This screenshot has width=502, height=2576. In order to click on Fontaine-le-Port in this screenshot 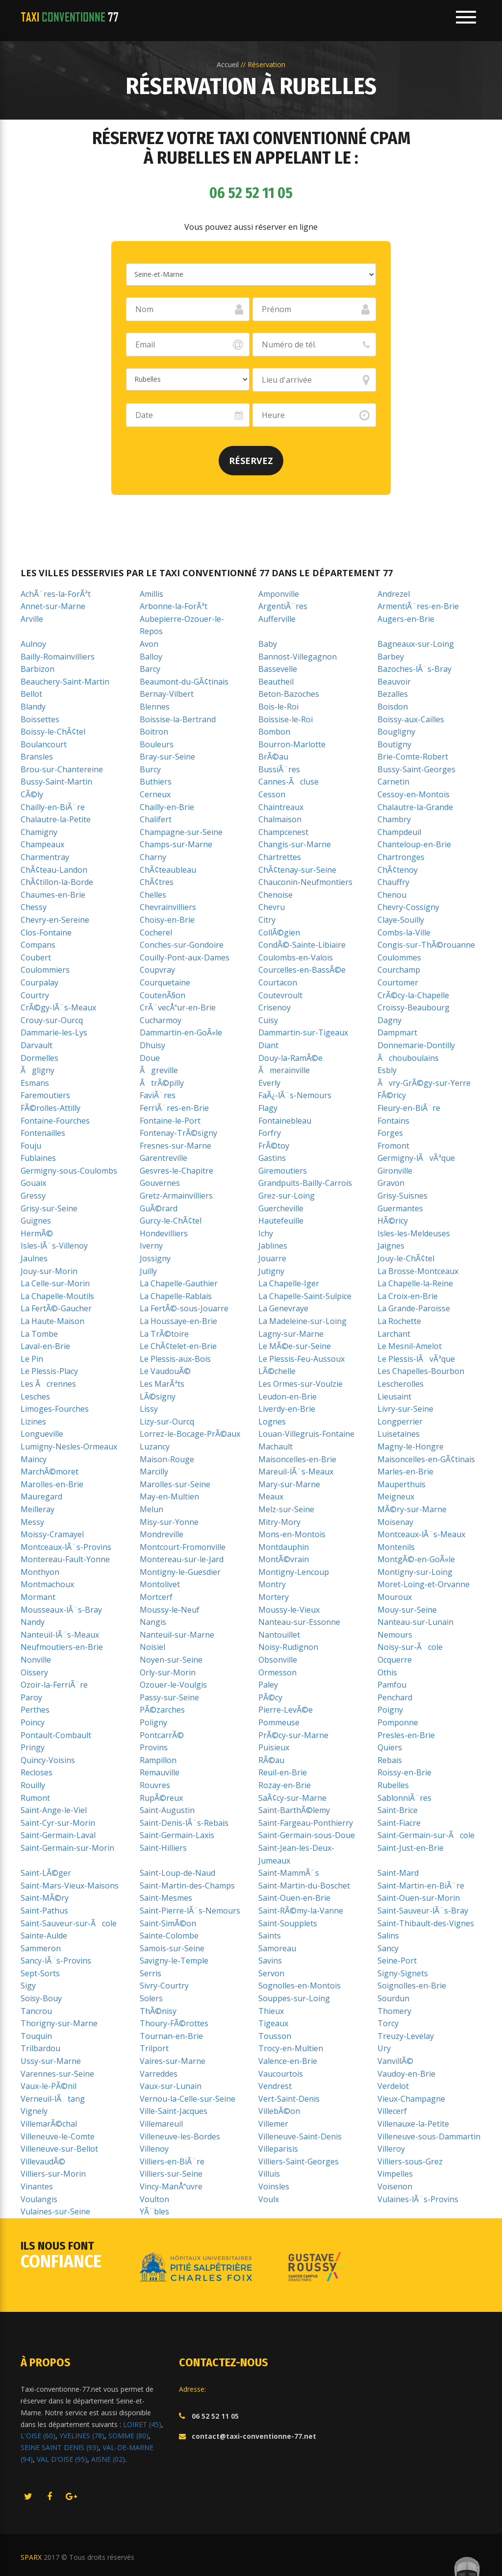, I will do `click(170, 1120)`.